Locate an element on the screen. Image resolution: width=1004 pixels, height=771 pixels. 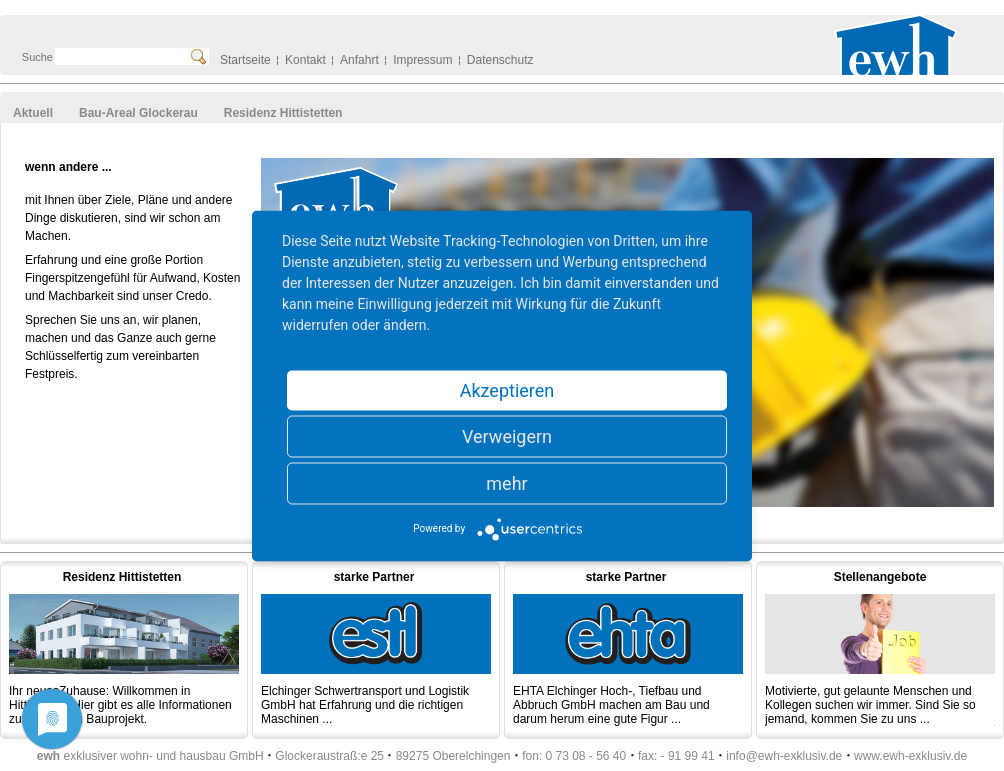
Suche is located at coordinates (37, 57).